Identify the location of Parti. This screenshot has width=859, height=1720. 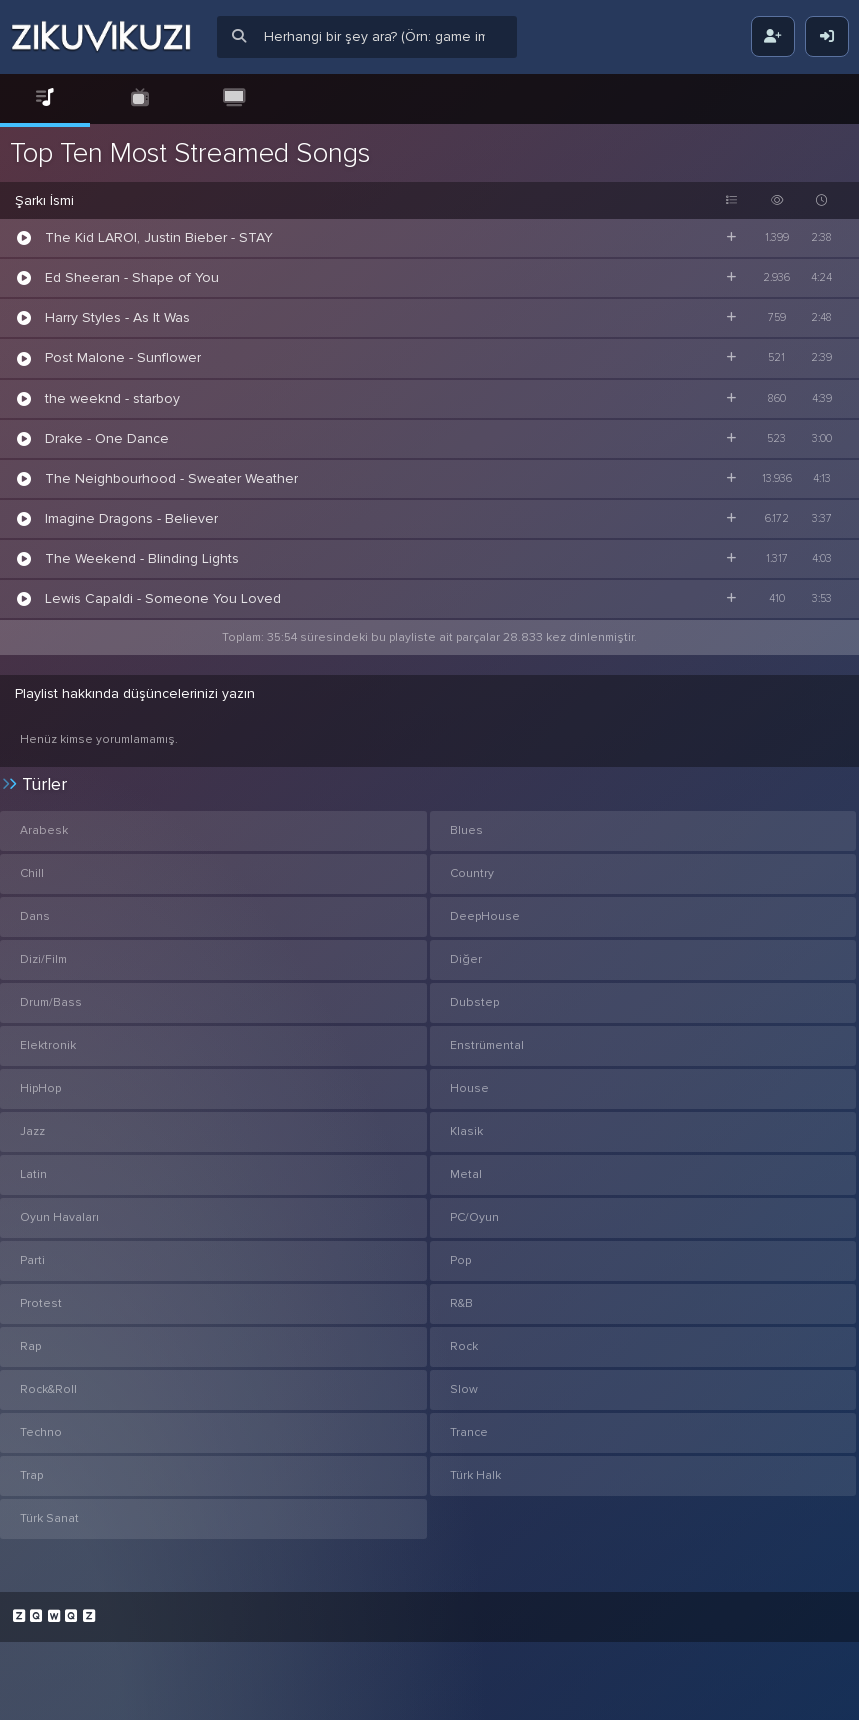
(32, 1260).